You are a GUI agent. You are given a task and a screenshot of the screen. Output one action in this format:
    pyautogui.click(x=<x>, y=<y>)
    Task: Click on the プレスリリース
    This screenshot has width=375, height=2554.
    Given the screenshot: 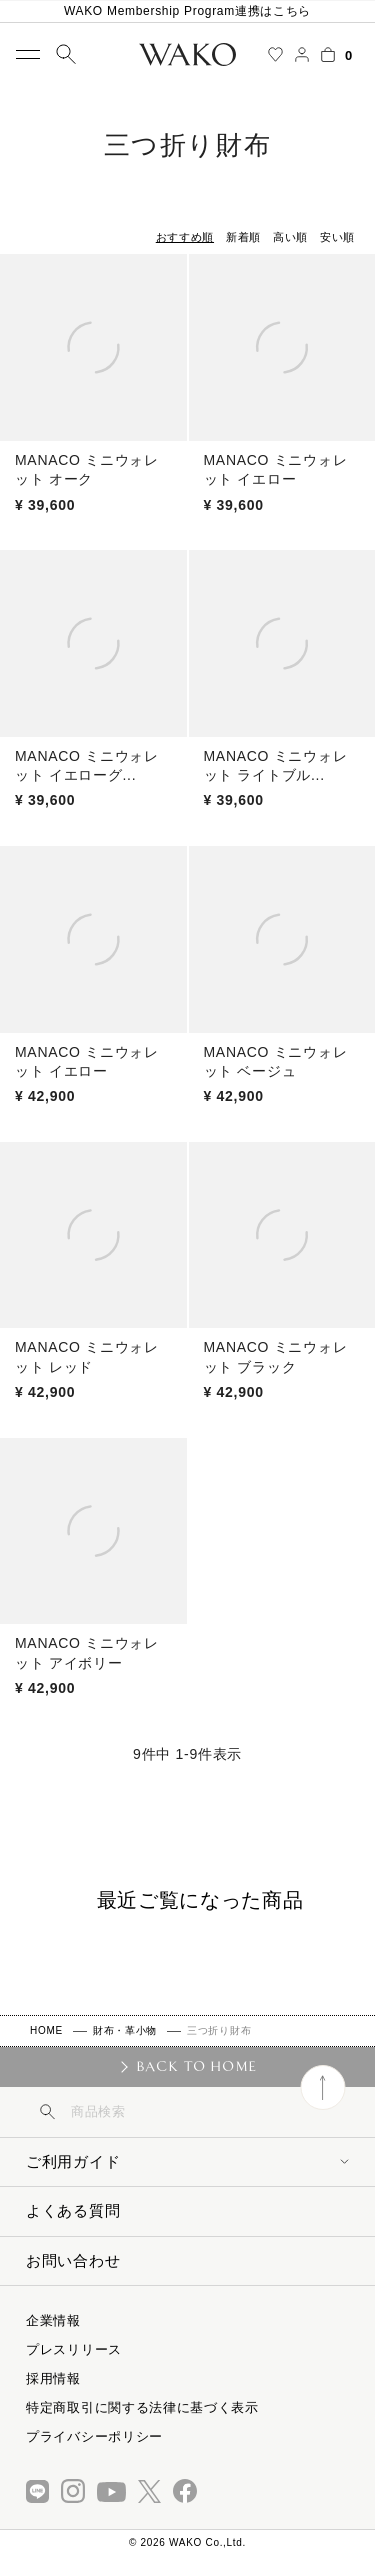 What is the action you would take?
    pyautogui.click(x=74, y=2349)
    